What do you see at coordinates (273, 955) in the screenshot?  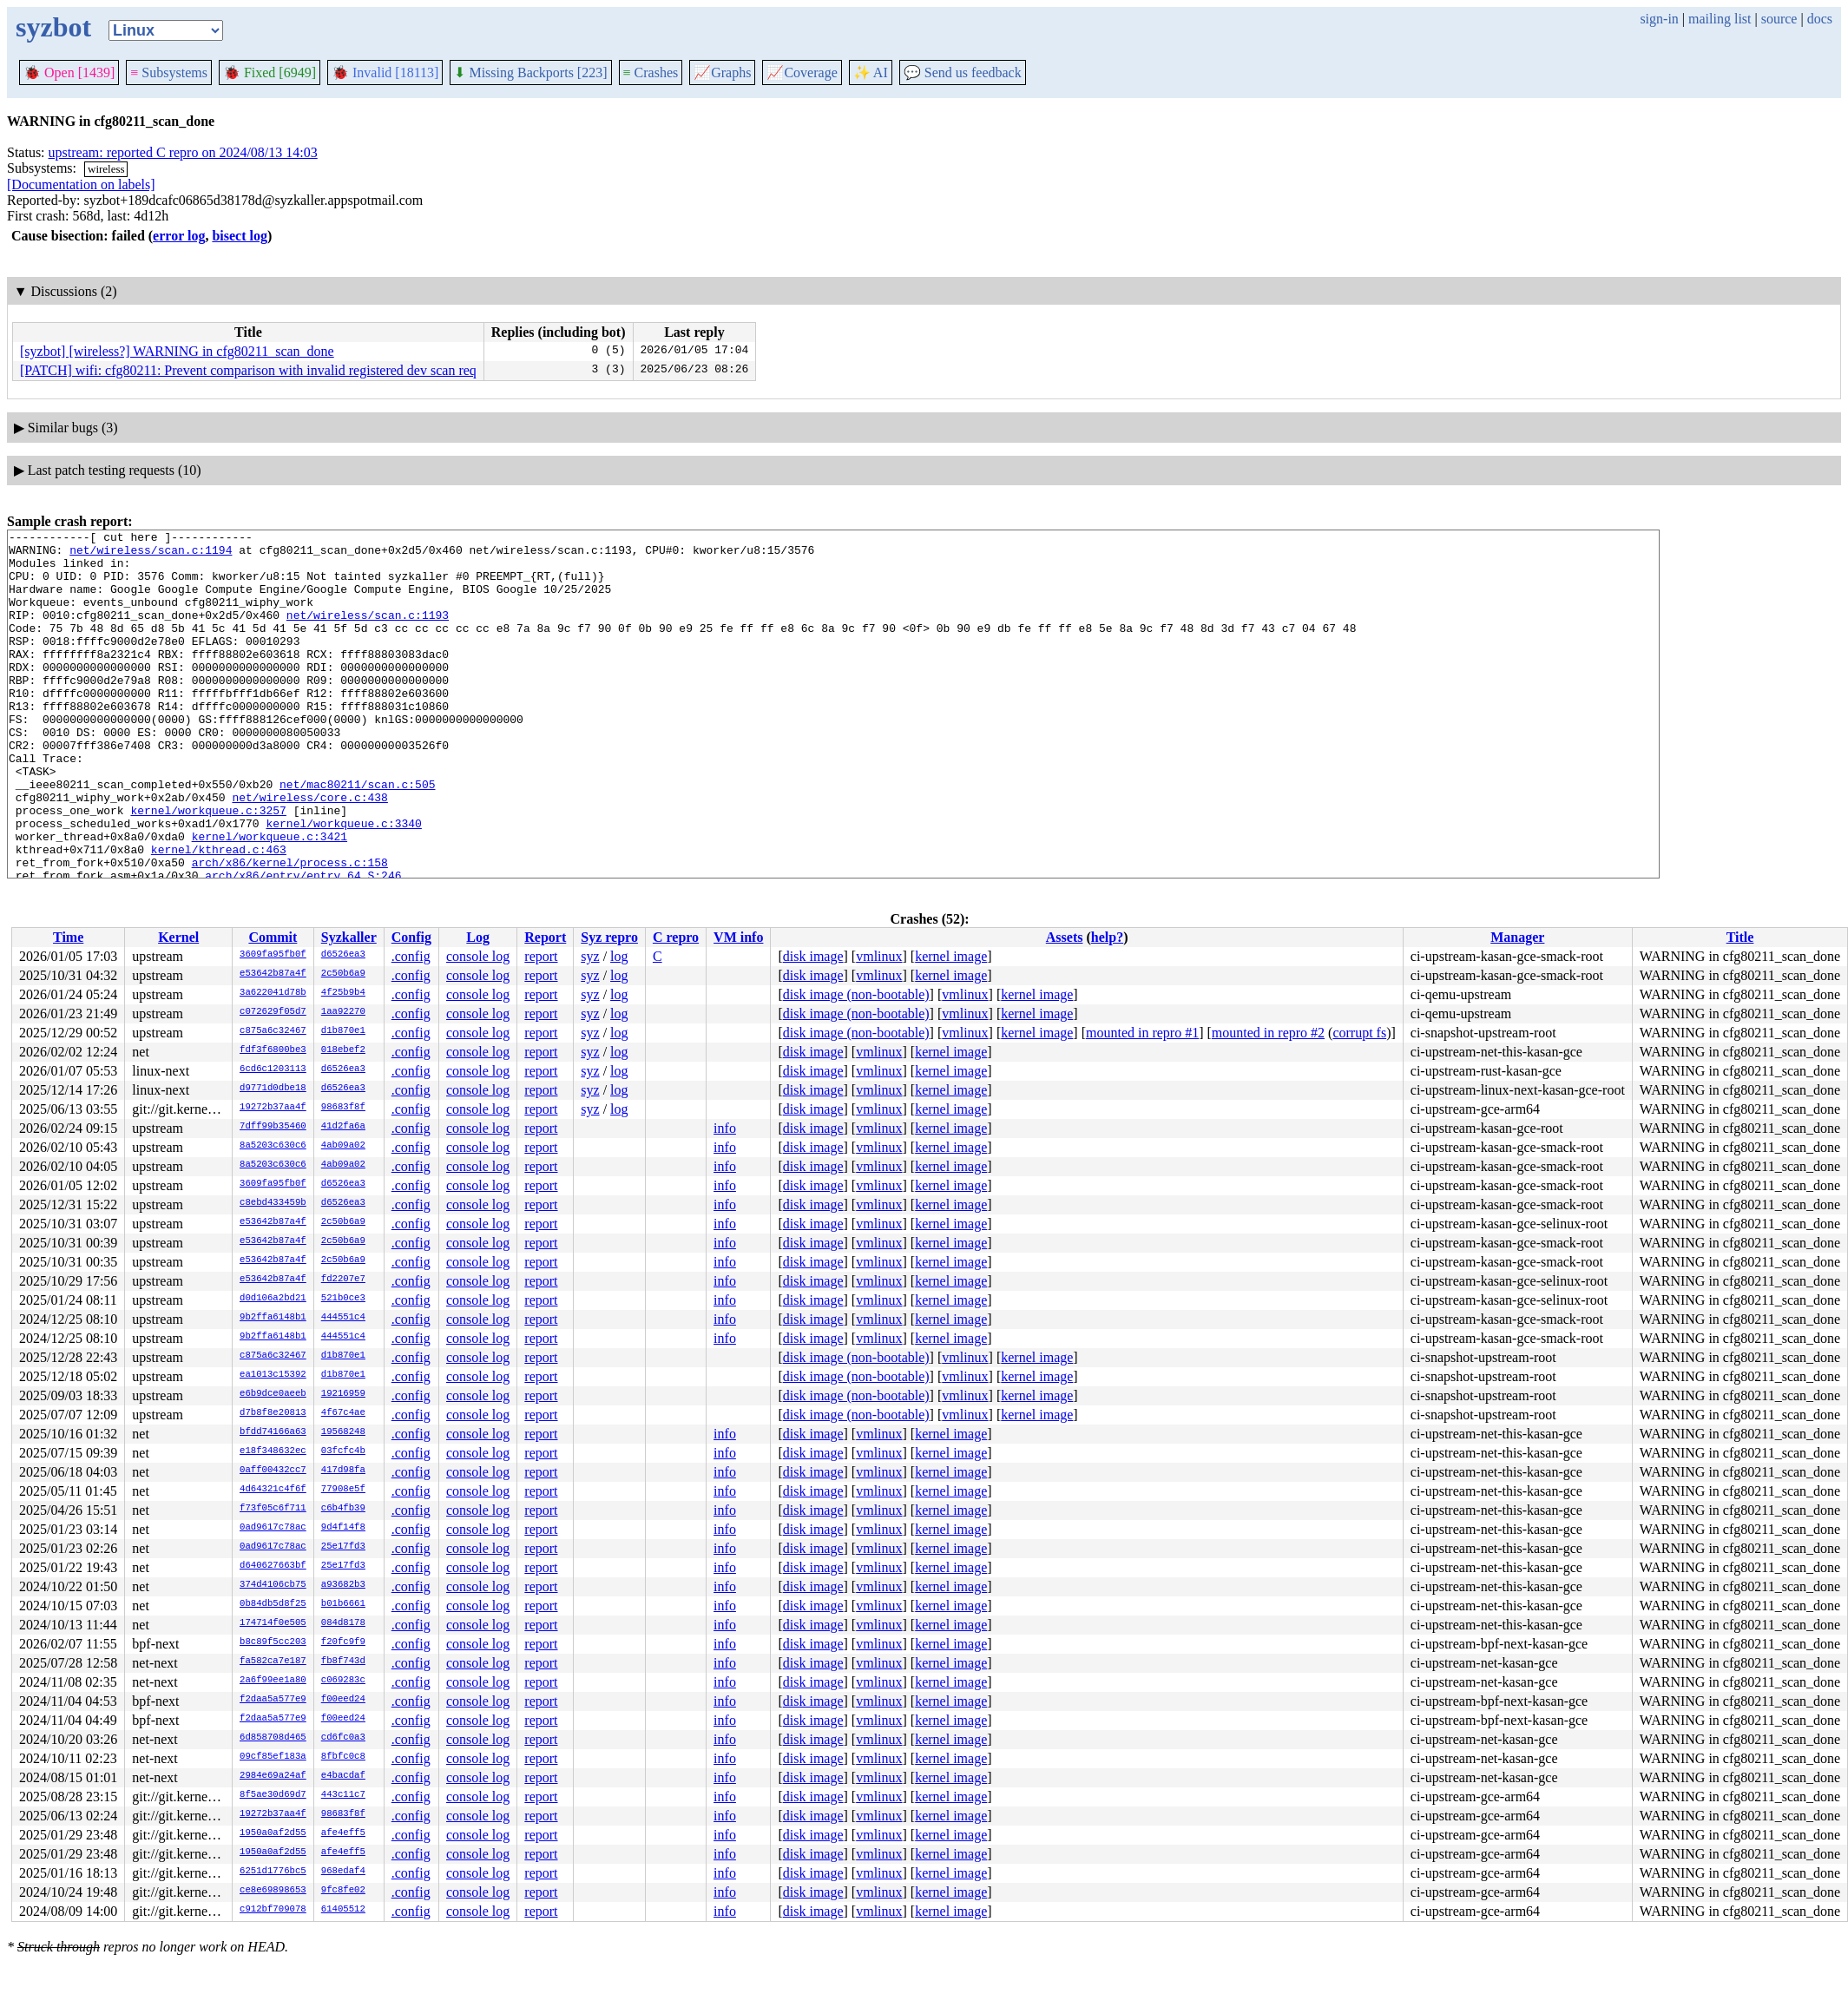 I see `3609fa95fb0f` at bounding box center [273, 955].